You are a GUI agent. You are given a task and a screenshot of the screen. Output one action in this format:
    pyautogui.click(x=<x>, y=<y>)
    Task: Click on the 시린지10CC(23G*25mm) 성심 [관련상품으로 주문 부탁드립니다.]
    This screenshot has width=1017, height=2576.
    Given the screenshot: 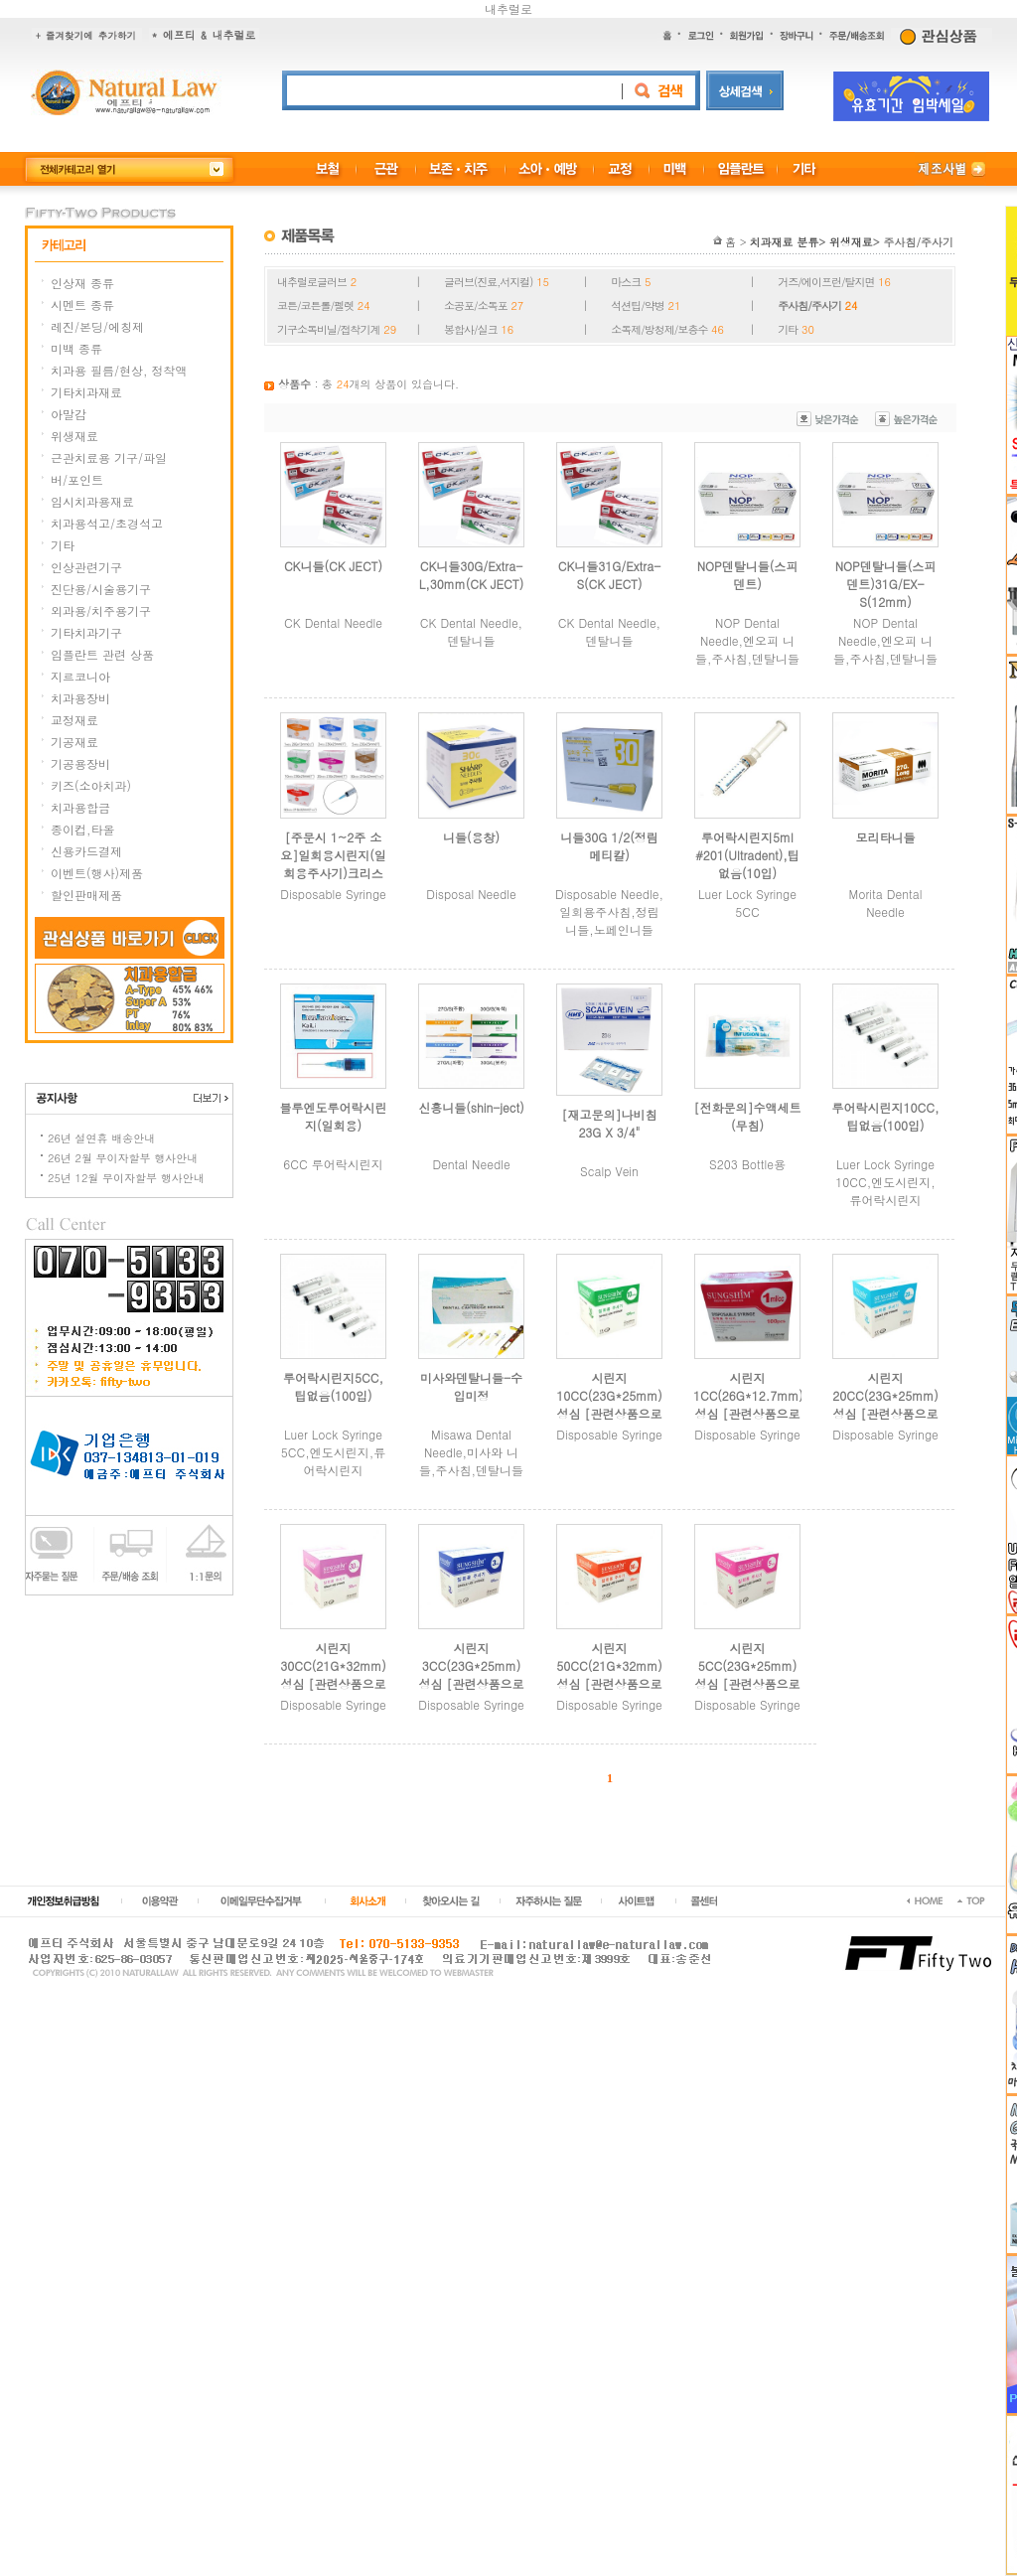 What is the action you would take?
    pyautogui.click(x=608, y=1413)
    